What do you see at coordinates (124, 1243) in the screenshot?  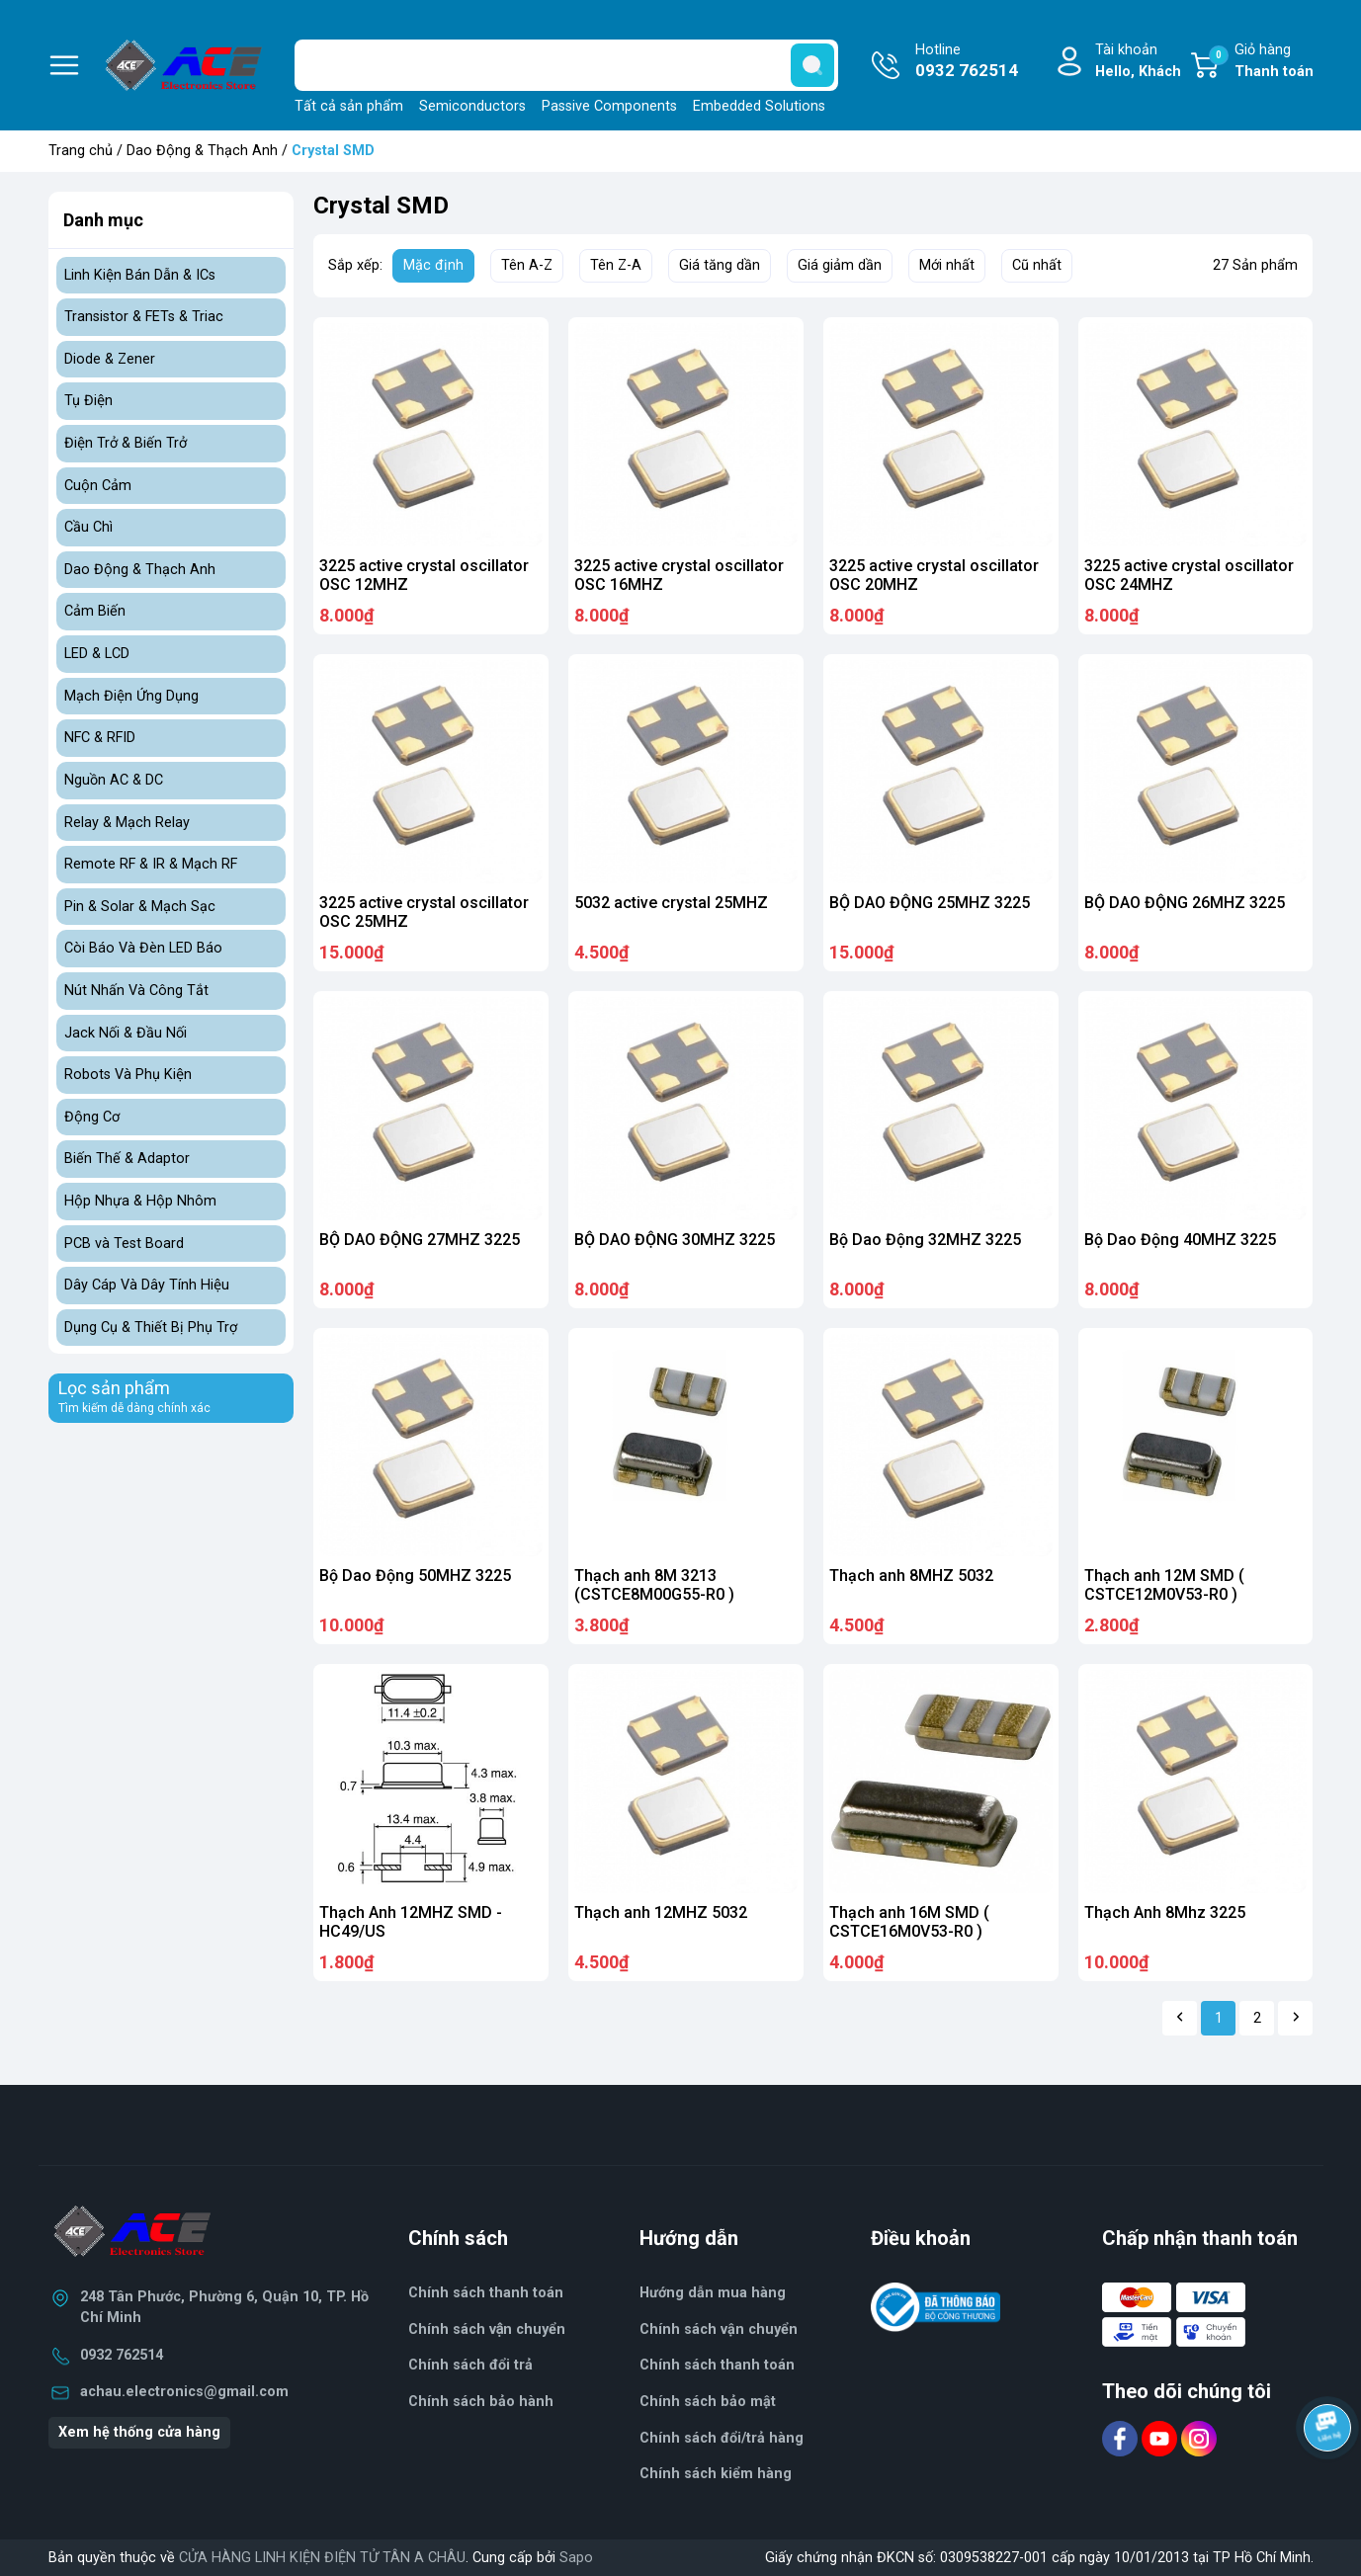 I see `PCB và Test Board` at bounding box center [124, 1243].